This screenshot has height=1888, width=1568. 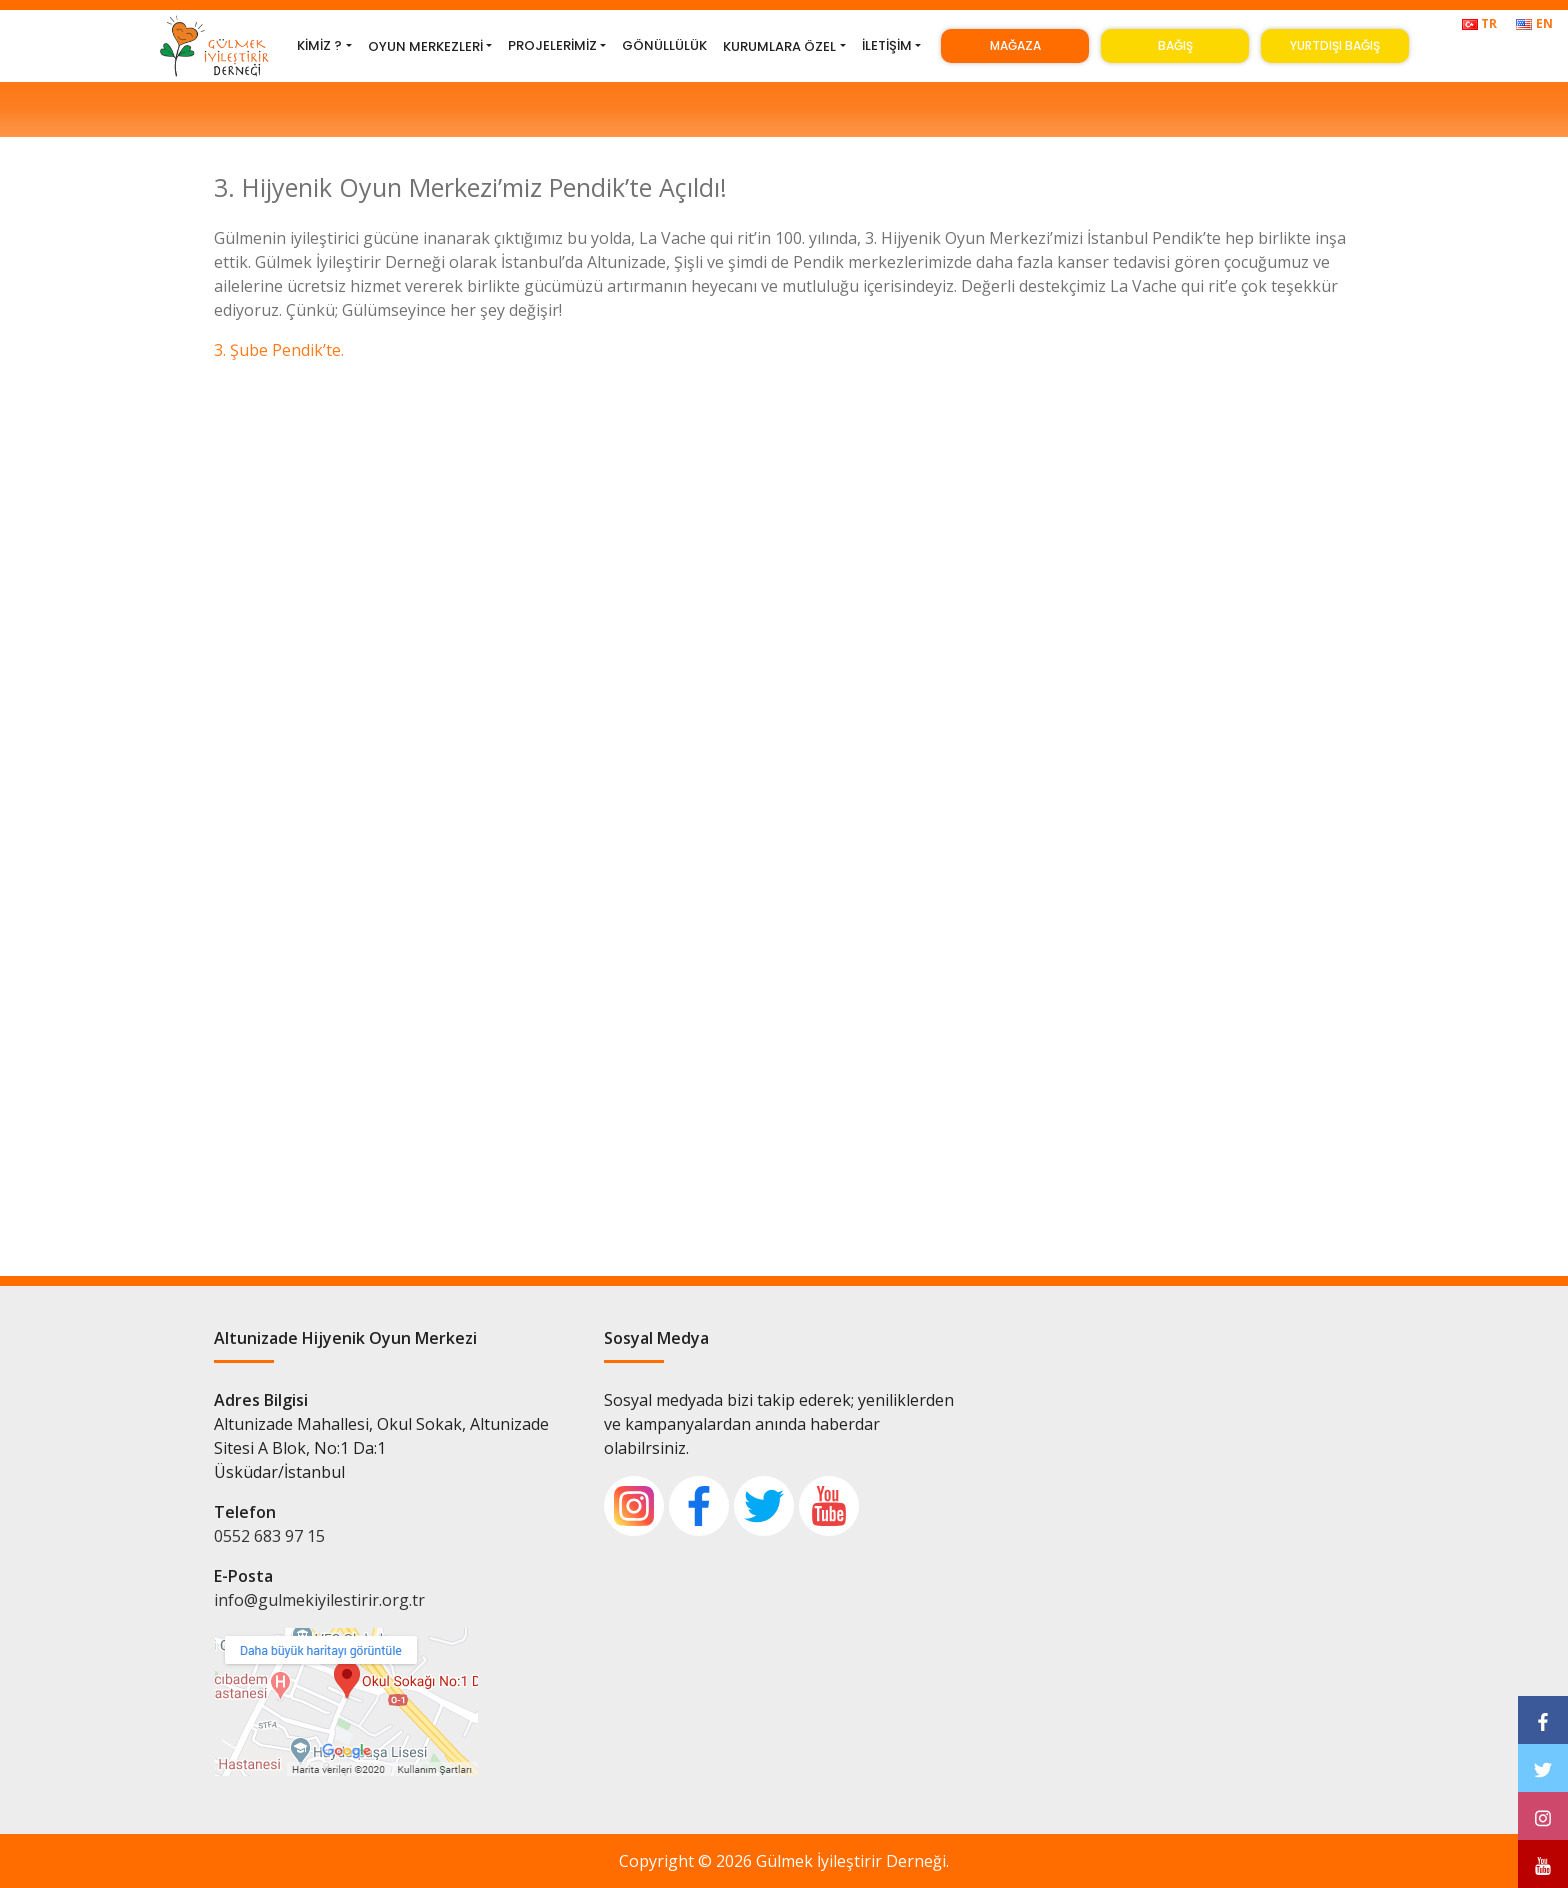 What do you see at coordinates (269, 1536) in the screenshot?
I see `0552 683 97 15` at bounding box center [269, 1536].